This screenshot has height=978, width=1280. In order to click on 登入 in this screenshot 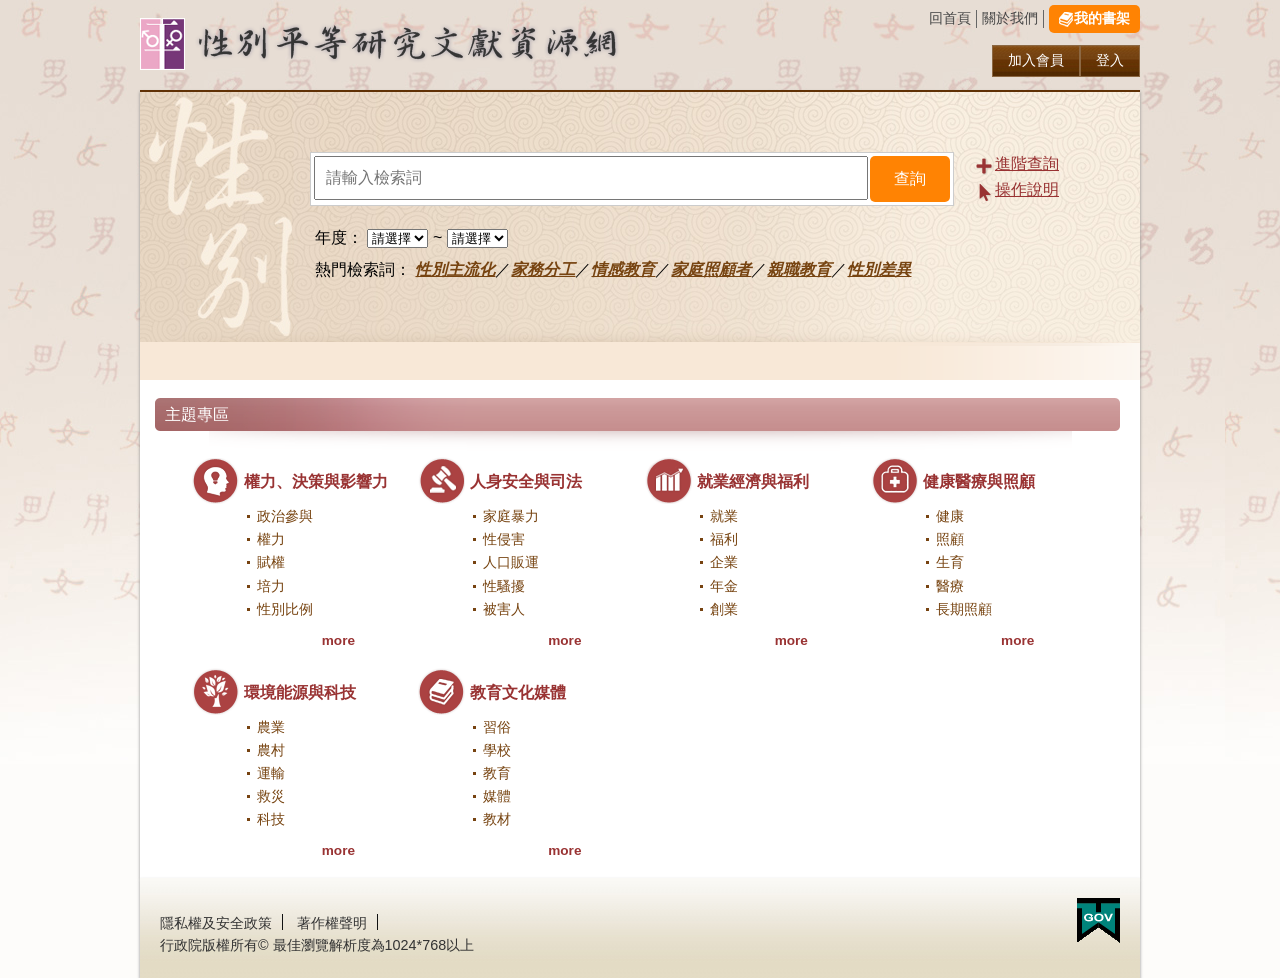, I will do `click(1110, 60)`.